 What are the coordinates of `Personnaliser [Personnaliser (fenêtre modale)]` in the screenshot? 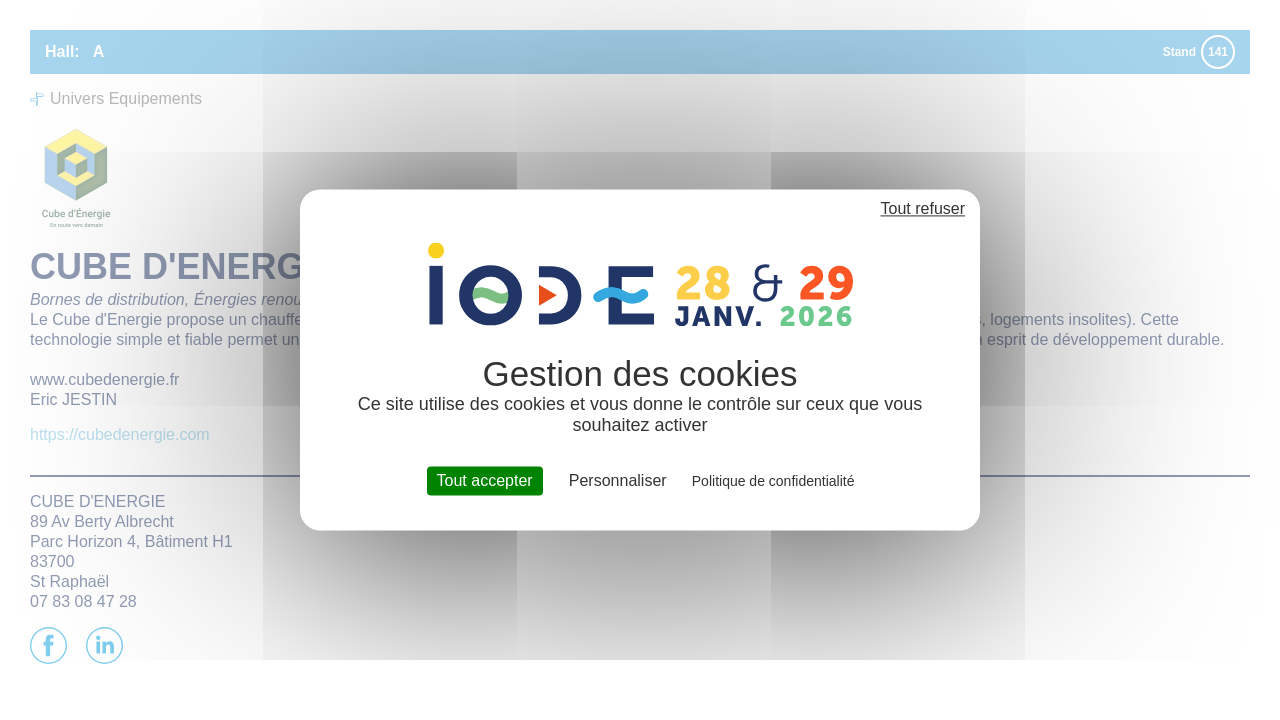 It's located at (618, 480).